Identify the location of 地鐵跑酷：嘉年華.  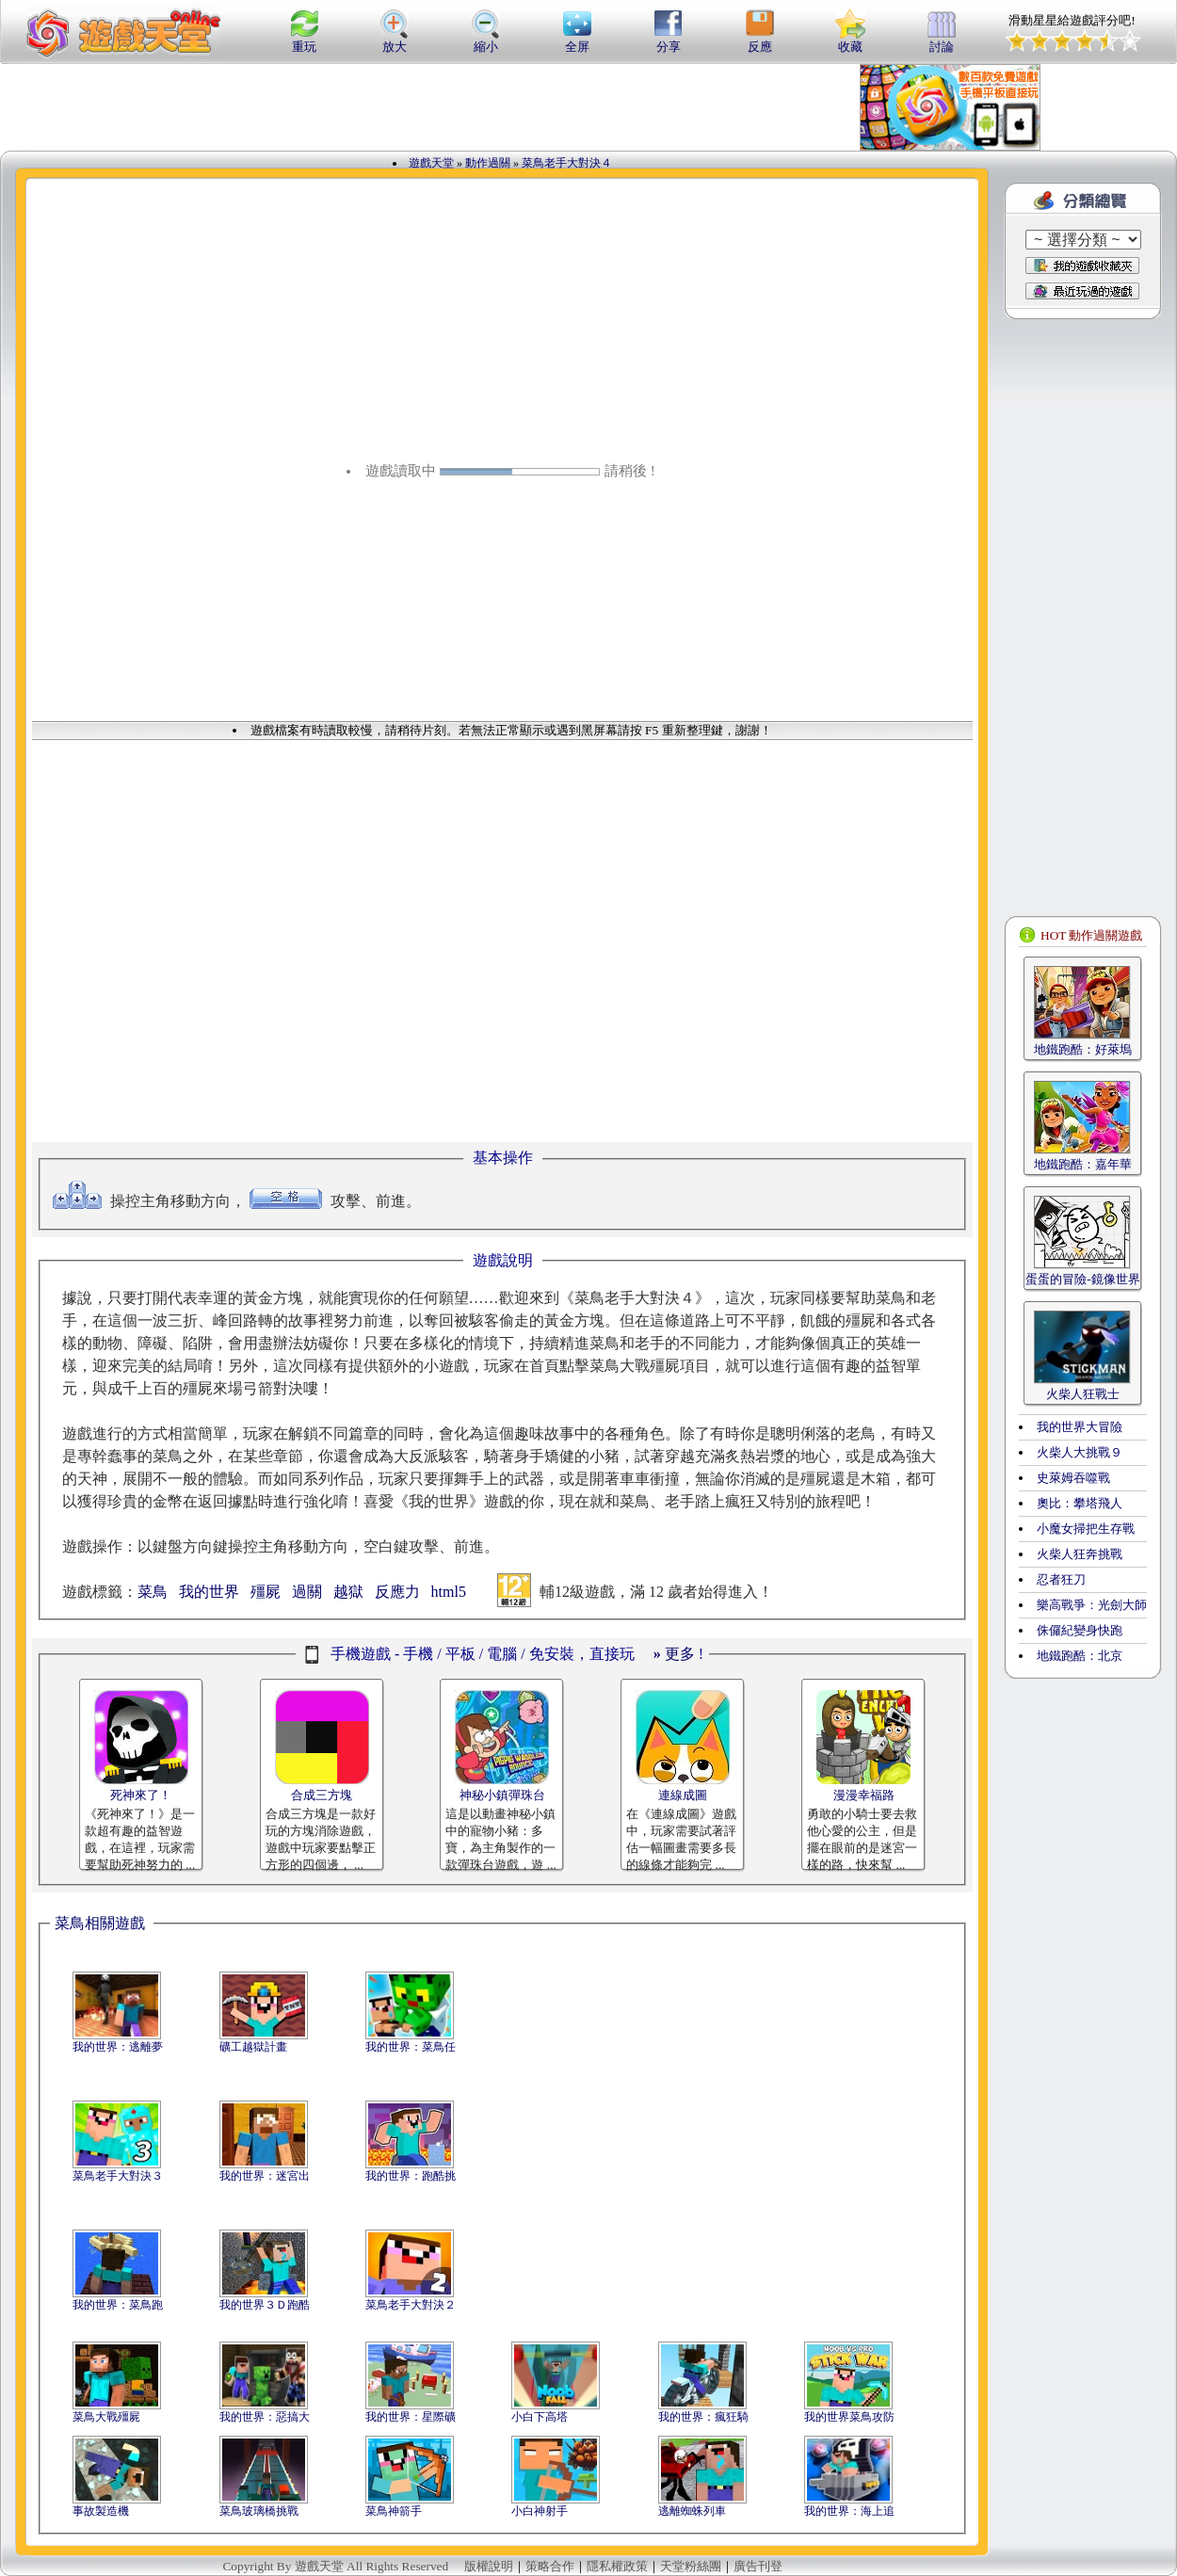
(1083, 1164).